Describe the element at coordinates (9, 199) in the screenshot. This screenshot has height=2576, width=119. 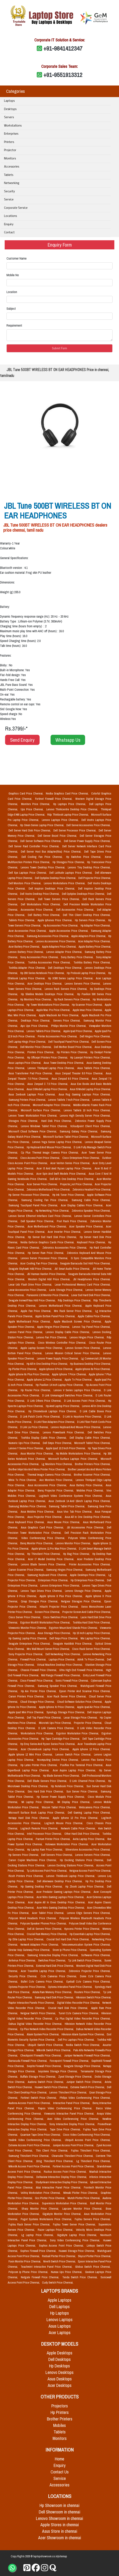
I see `Service` at that location.